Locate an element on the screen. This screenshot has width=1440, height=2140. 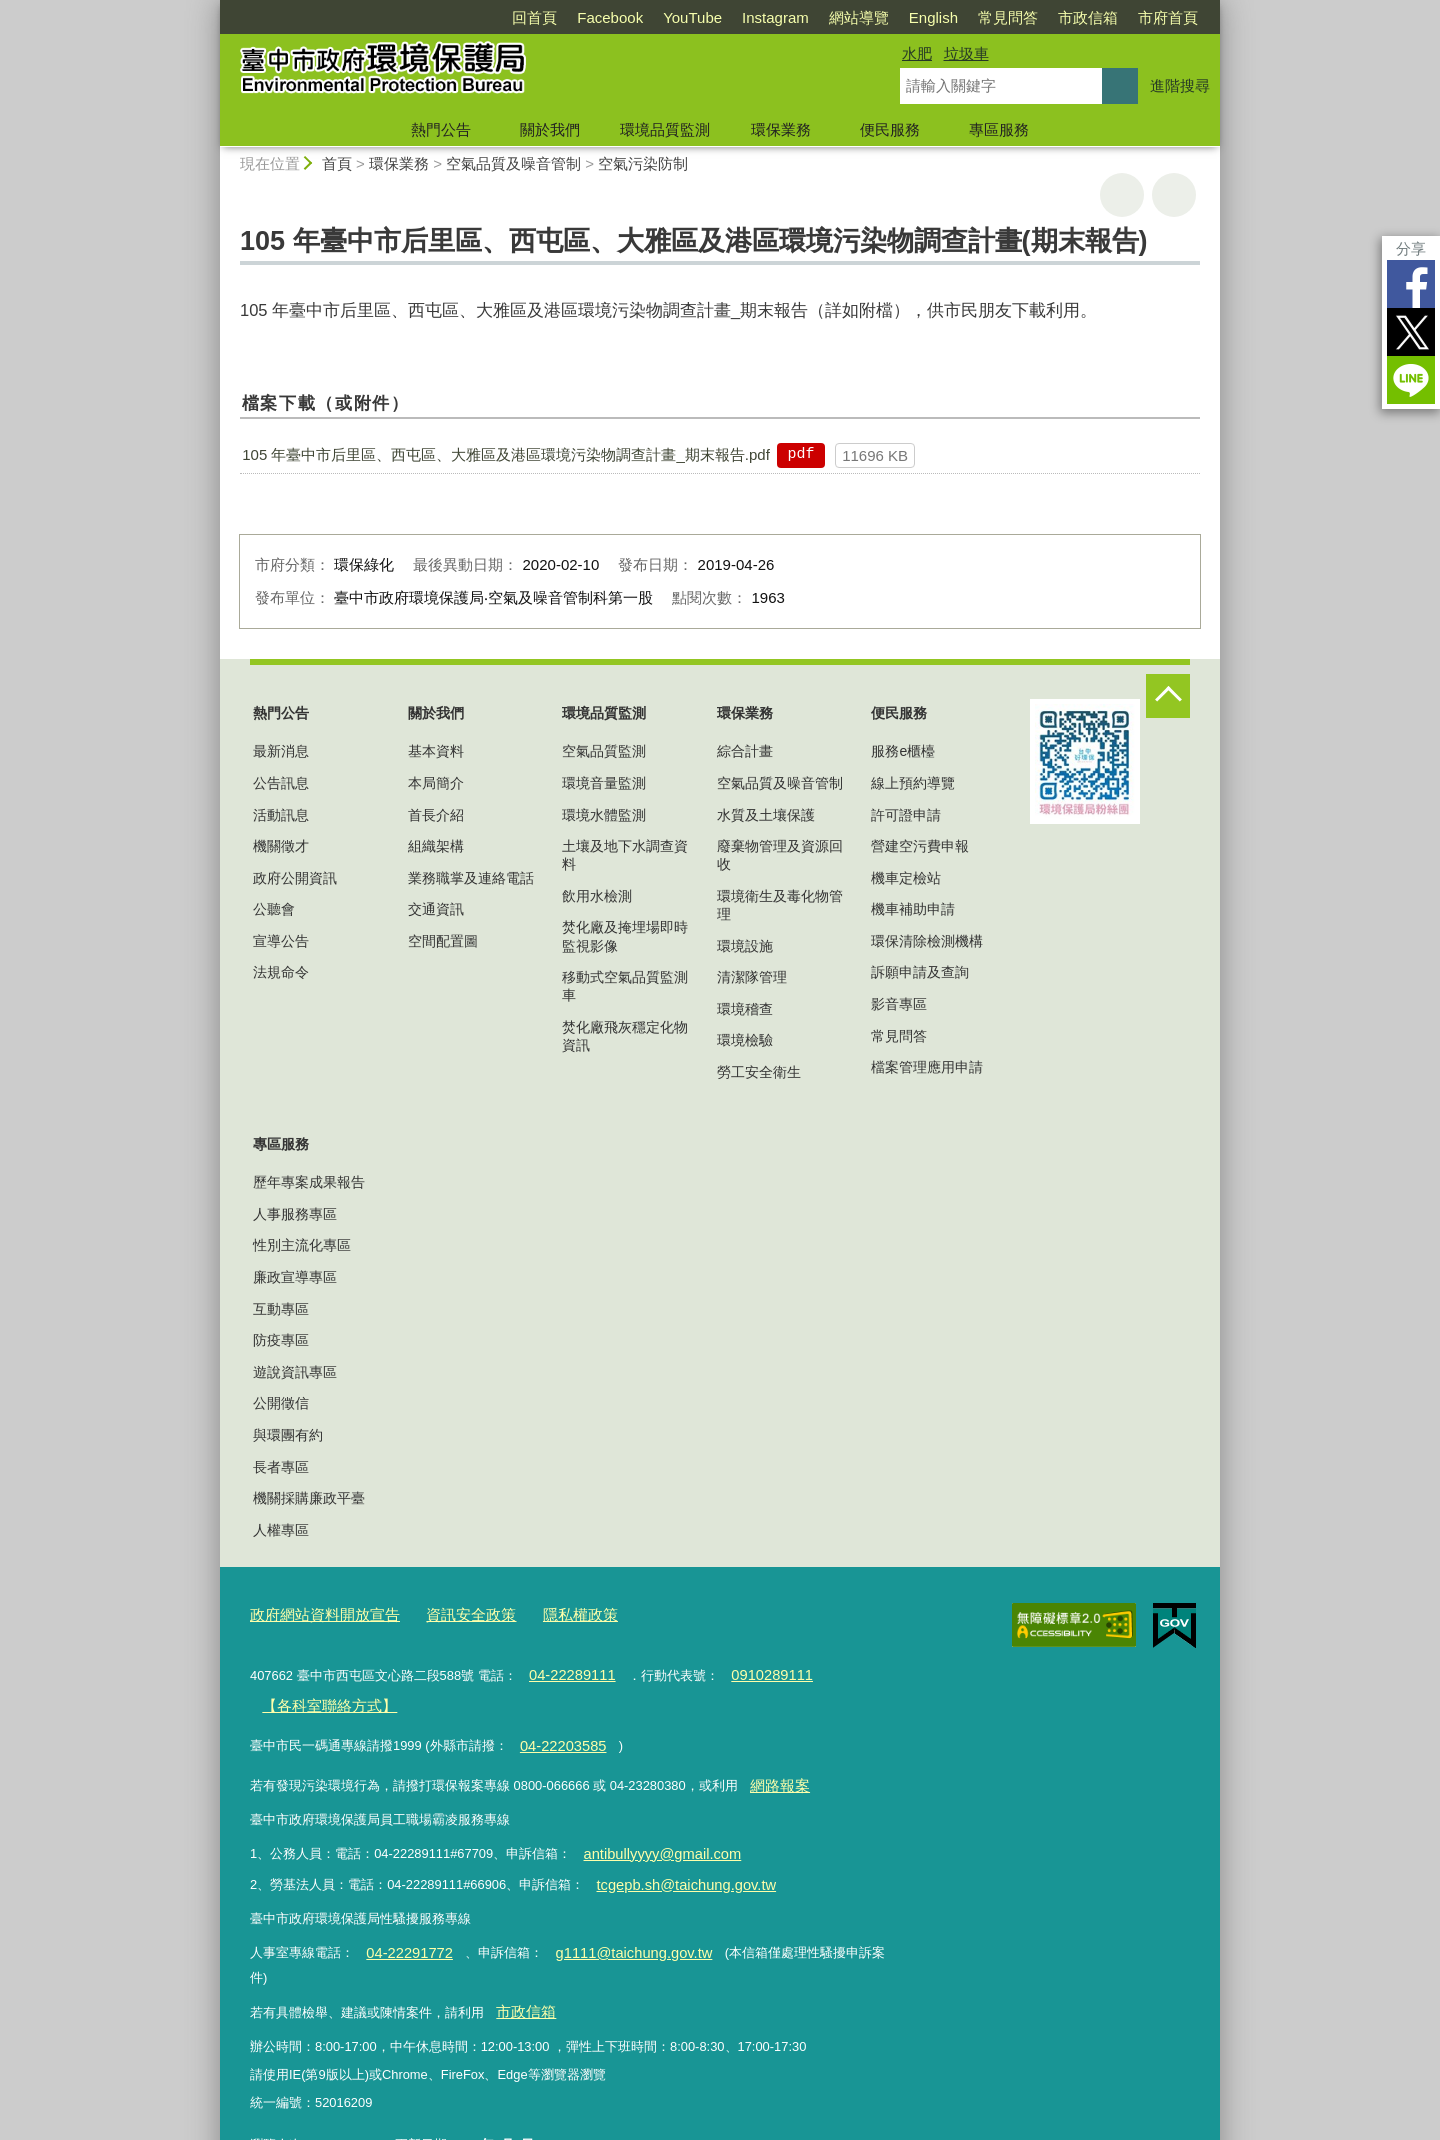
04-22203585 is located at coordinates (557, 1731).